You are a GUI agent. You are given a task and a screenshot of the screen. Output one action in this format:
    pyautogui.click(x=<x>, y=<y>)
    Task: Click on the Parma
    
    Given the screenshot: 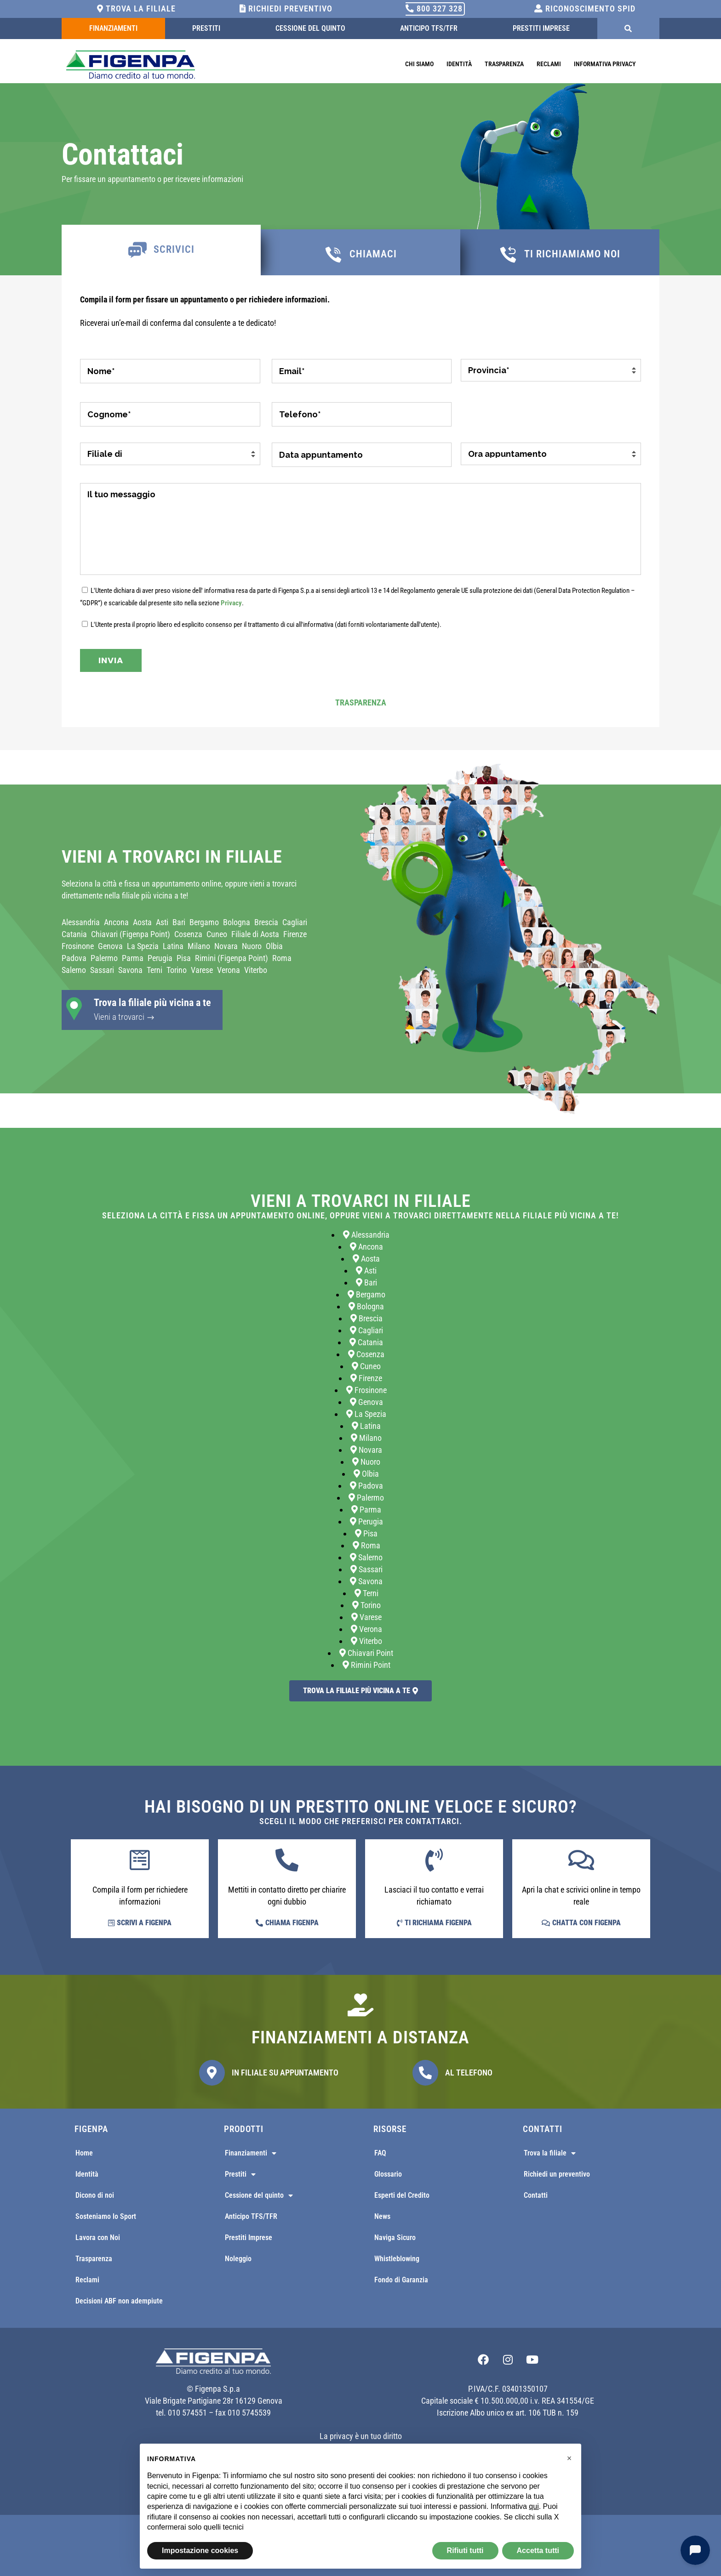 What is the action you would take?
    pyautogui.click(x=132, y=958)
    